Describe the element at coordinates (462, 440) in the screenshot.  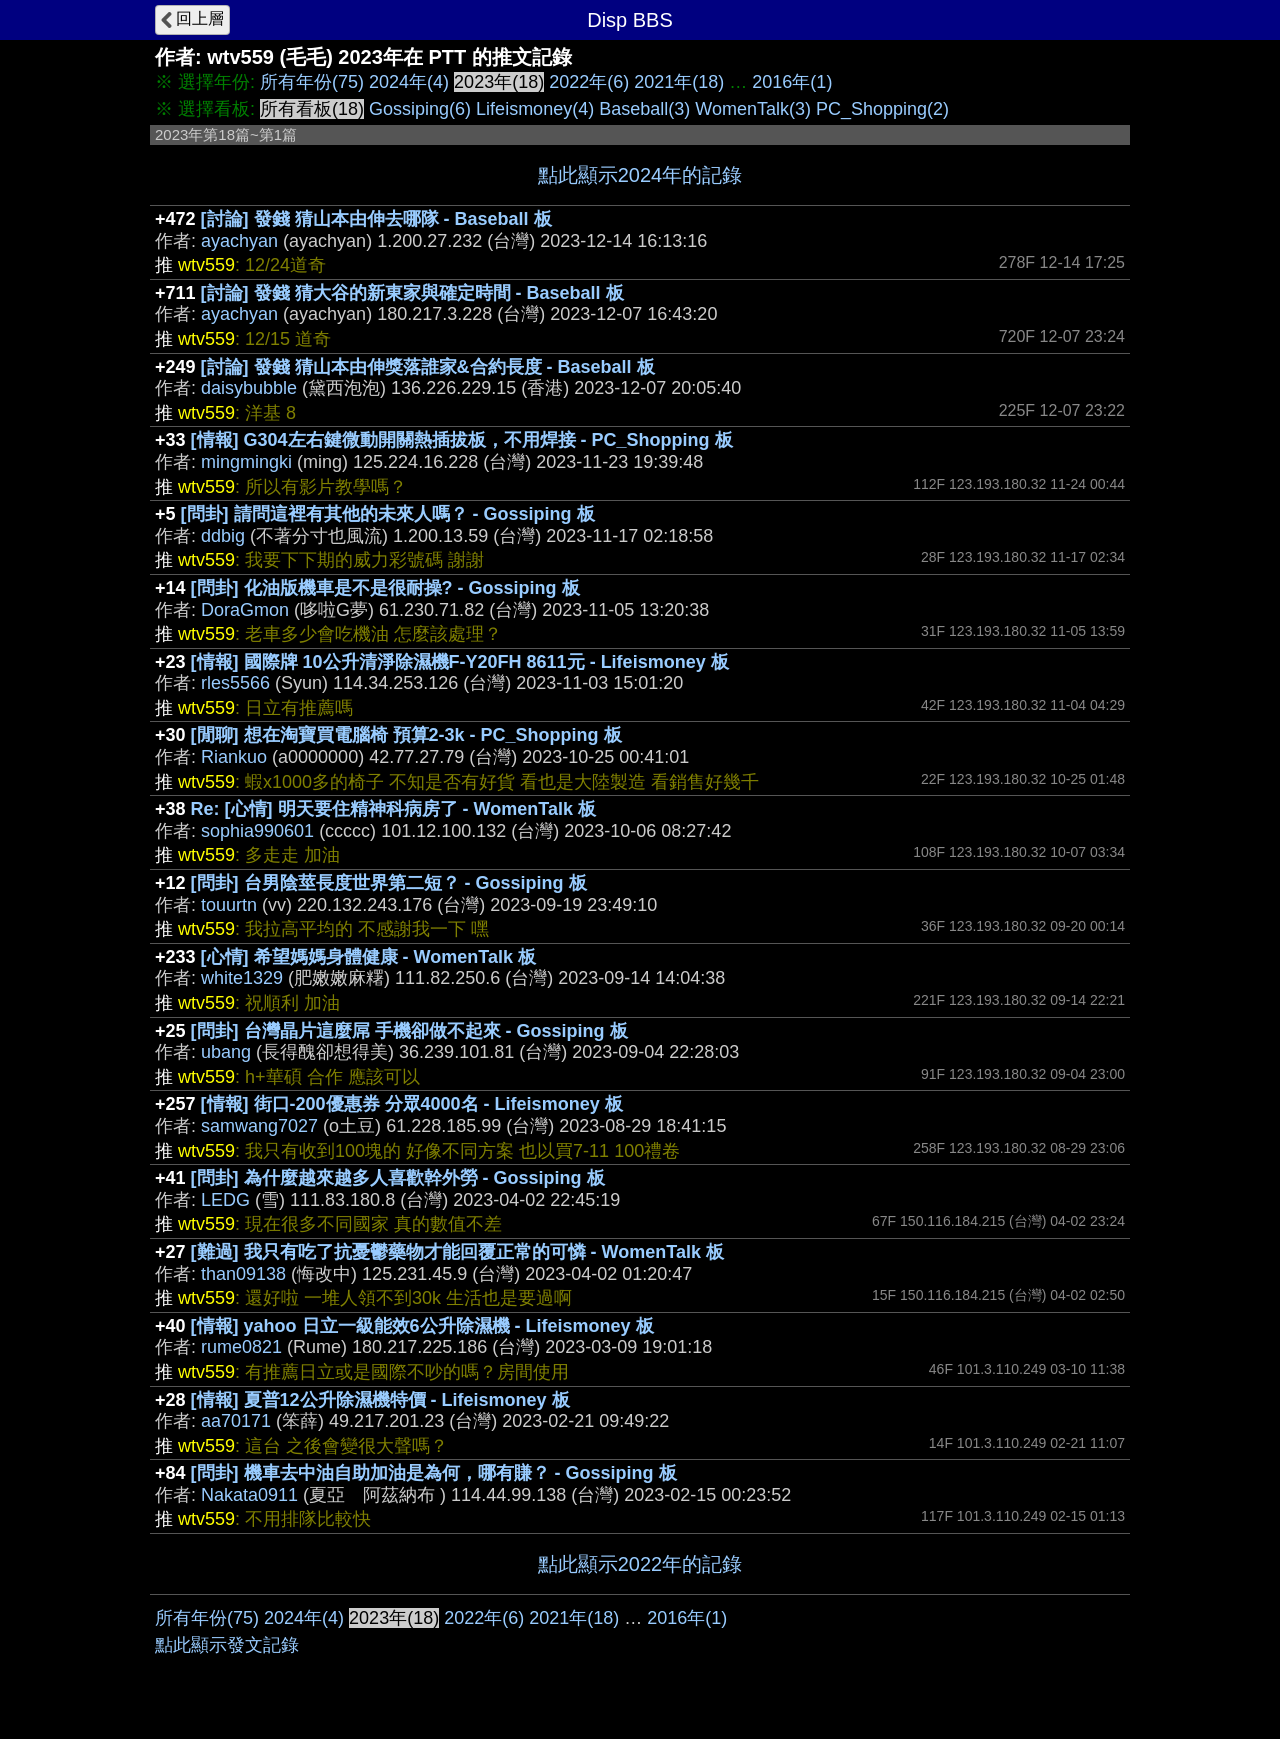
I see `[情報] G304左右鍵微動開關熱插拔板，不用焊接 - PC_Shopping 板` at that location.